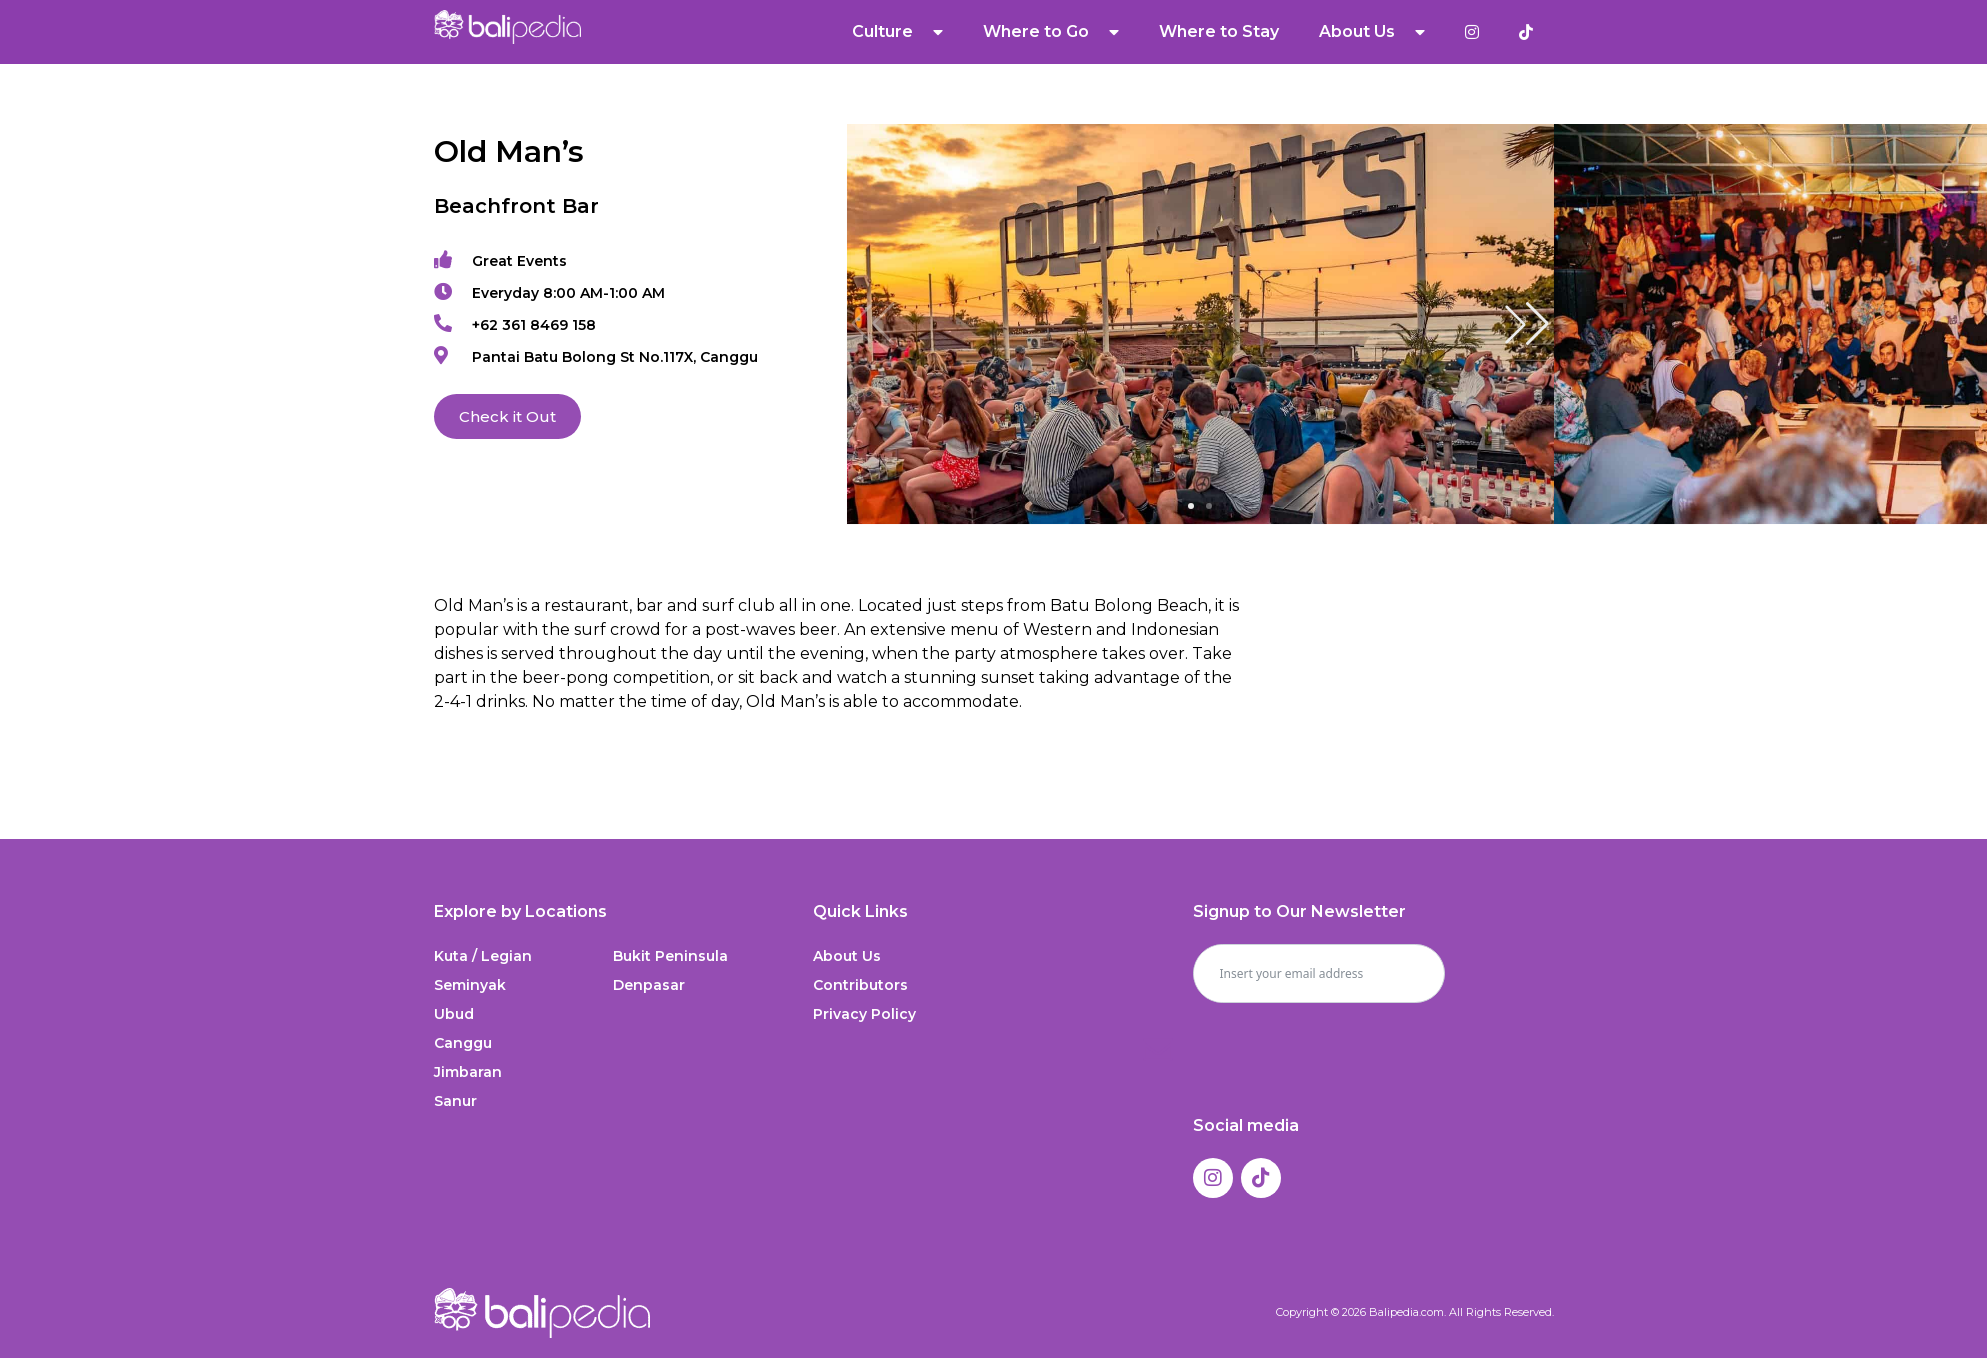 The width and height of the screenshot is (1987, 1358). I want to click on About Us, so click(1372, 32).